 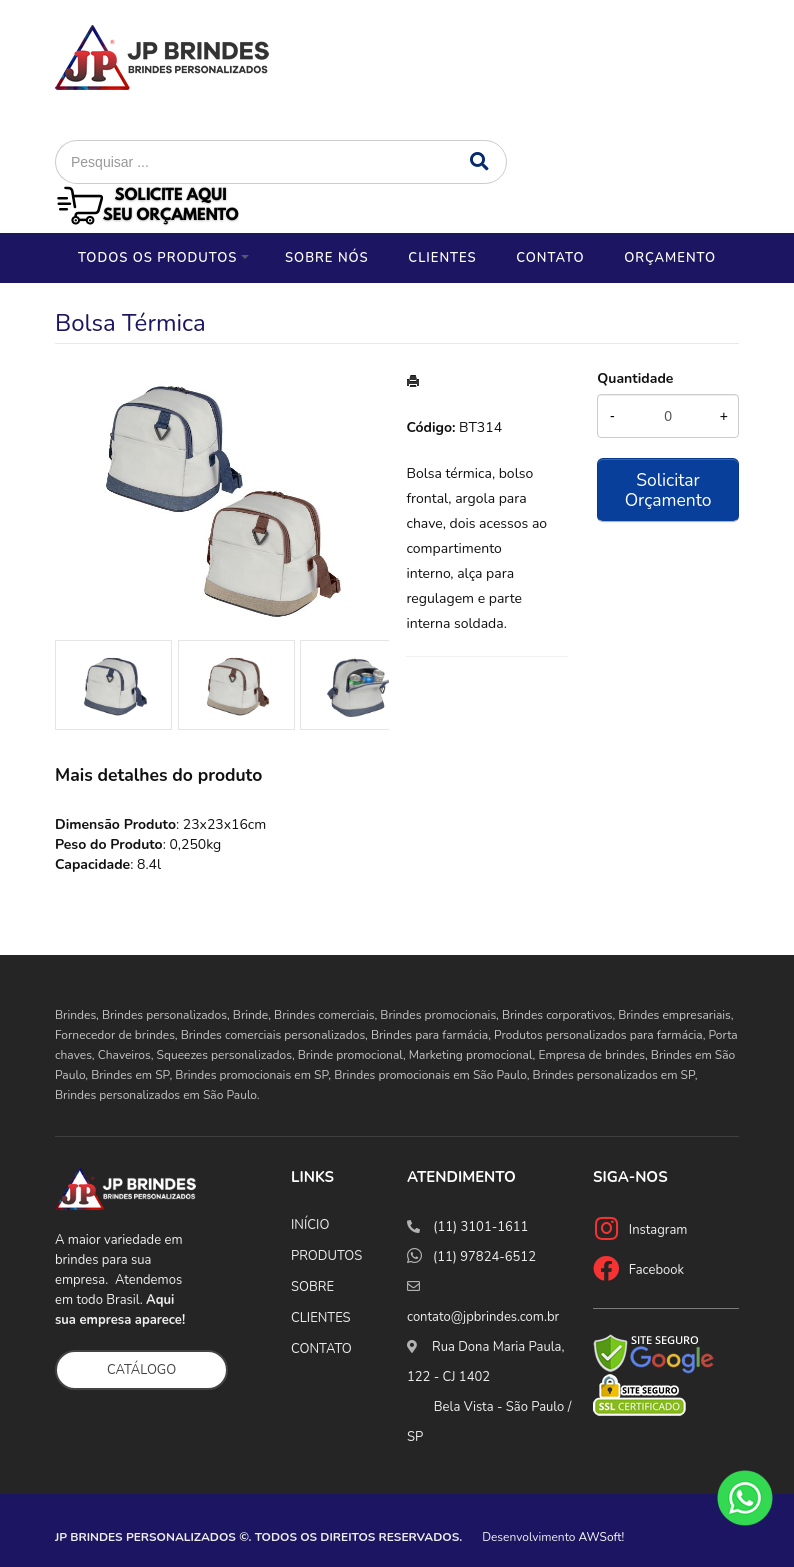 I want to click on PRODUTOS, so click(x=326, y=1256).